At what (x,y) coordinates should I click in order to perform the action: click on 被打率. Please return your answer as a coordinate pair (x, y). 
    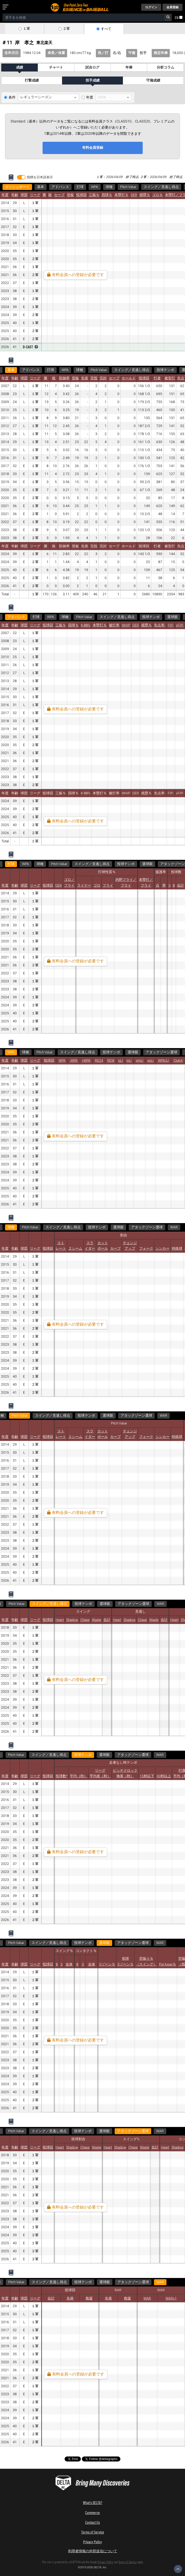
    Looking at the image, I should click on (114, 625).